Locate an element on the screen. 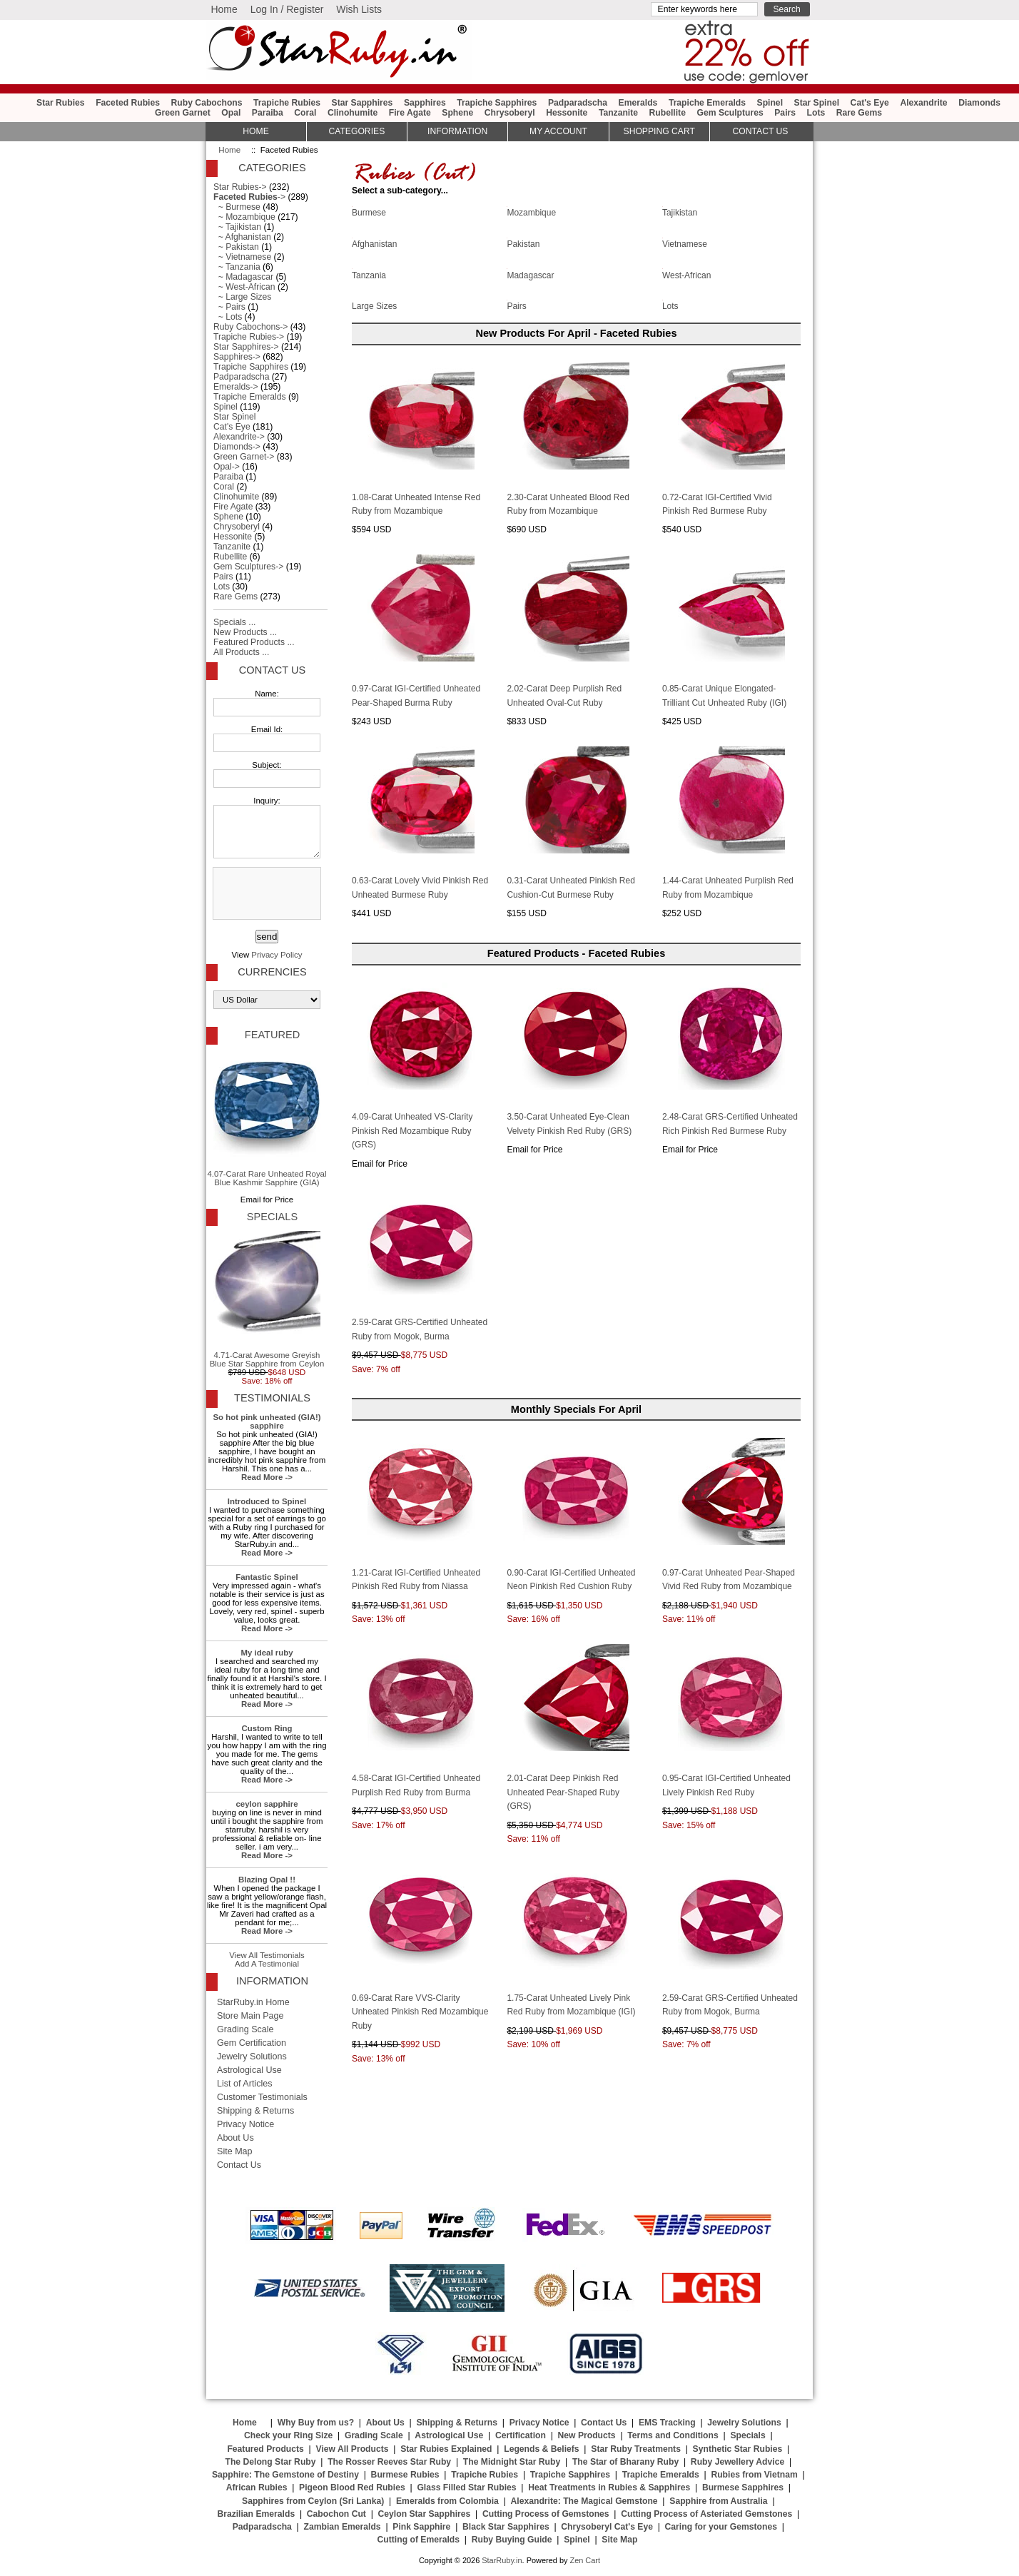 This screenshot has height=2576, width=1019. Trapiche Emeralds is located at coordinates (707, 103).